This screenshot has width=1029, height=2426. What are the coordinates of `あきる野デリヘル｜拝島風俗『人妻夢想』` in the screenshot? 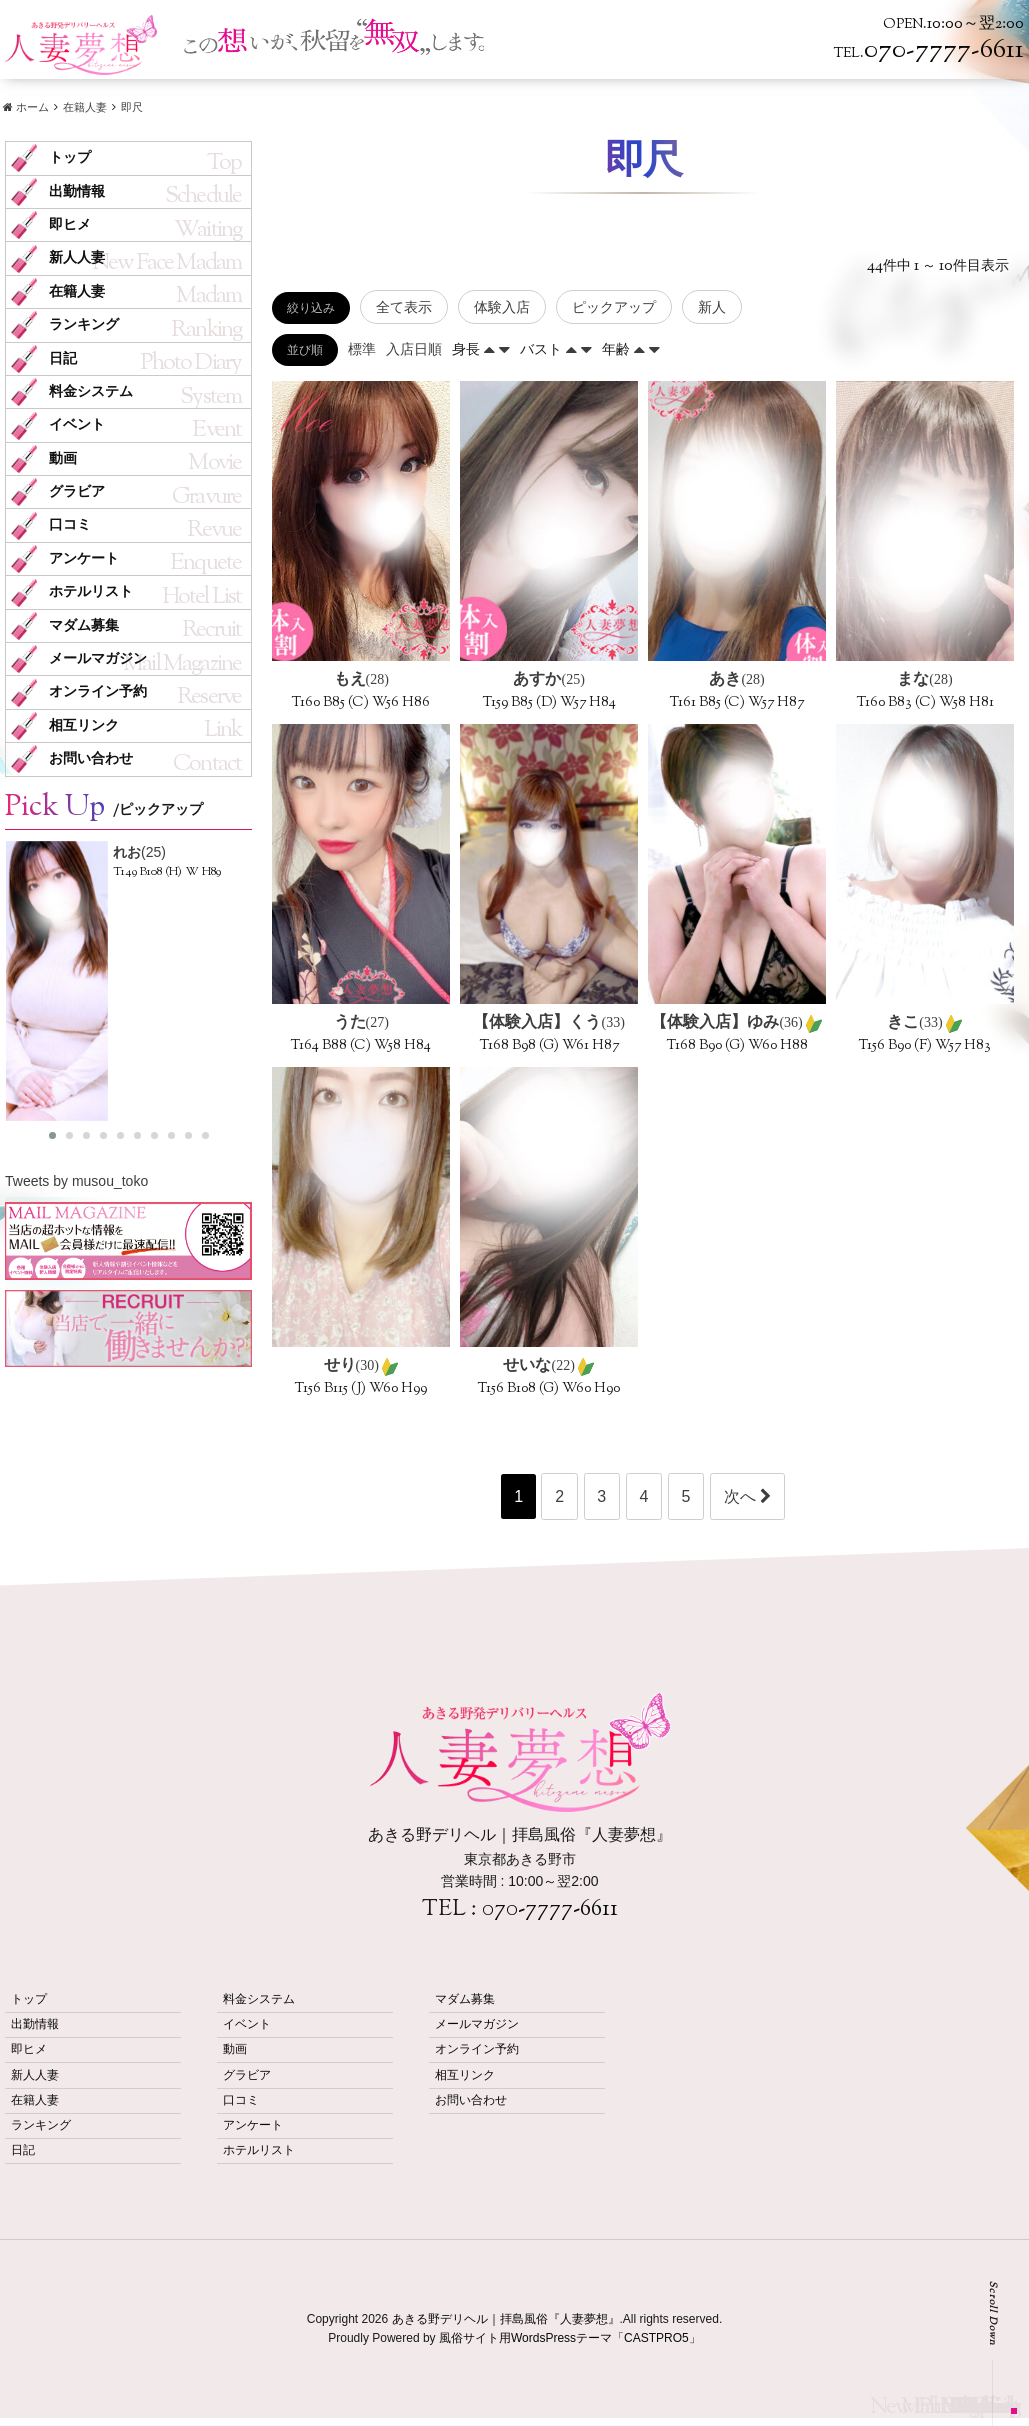 It's located at (506, 2319).